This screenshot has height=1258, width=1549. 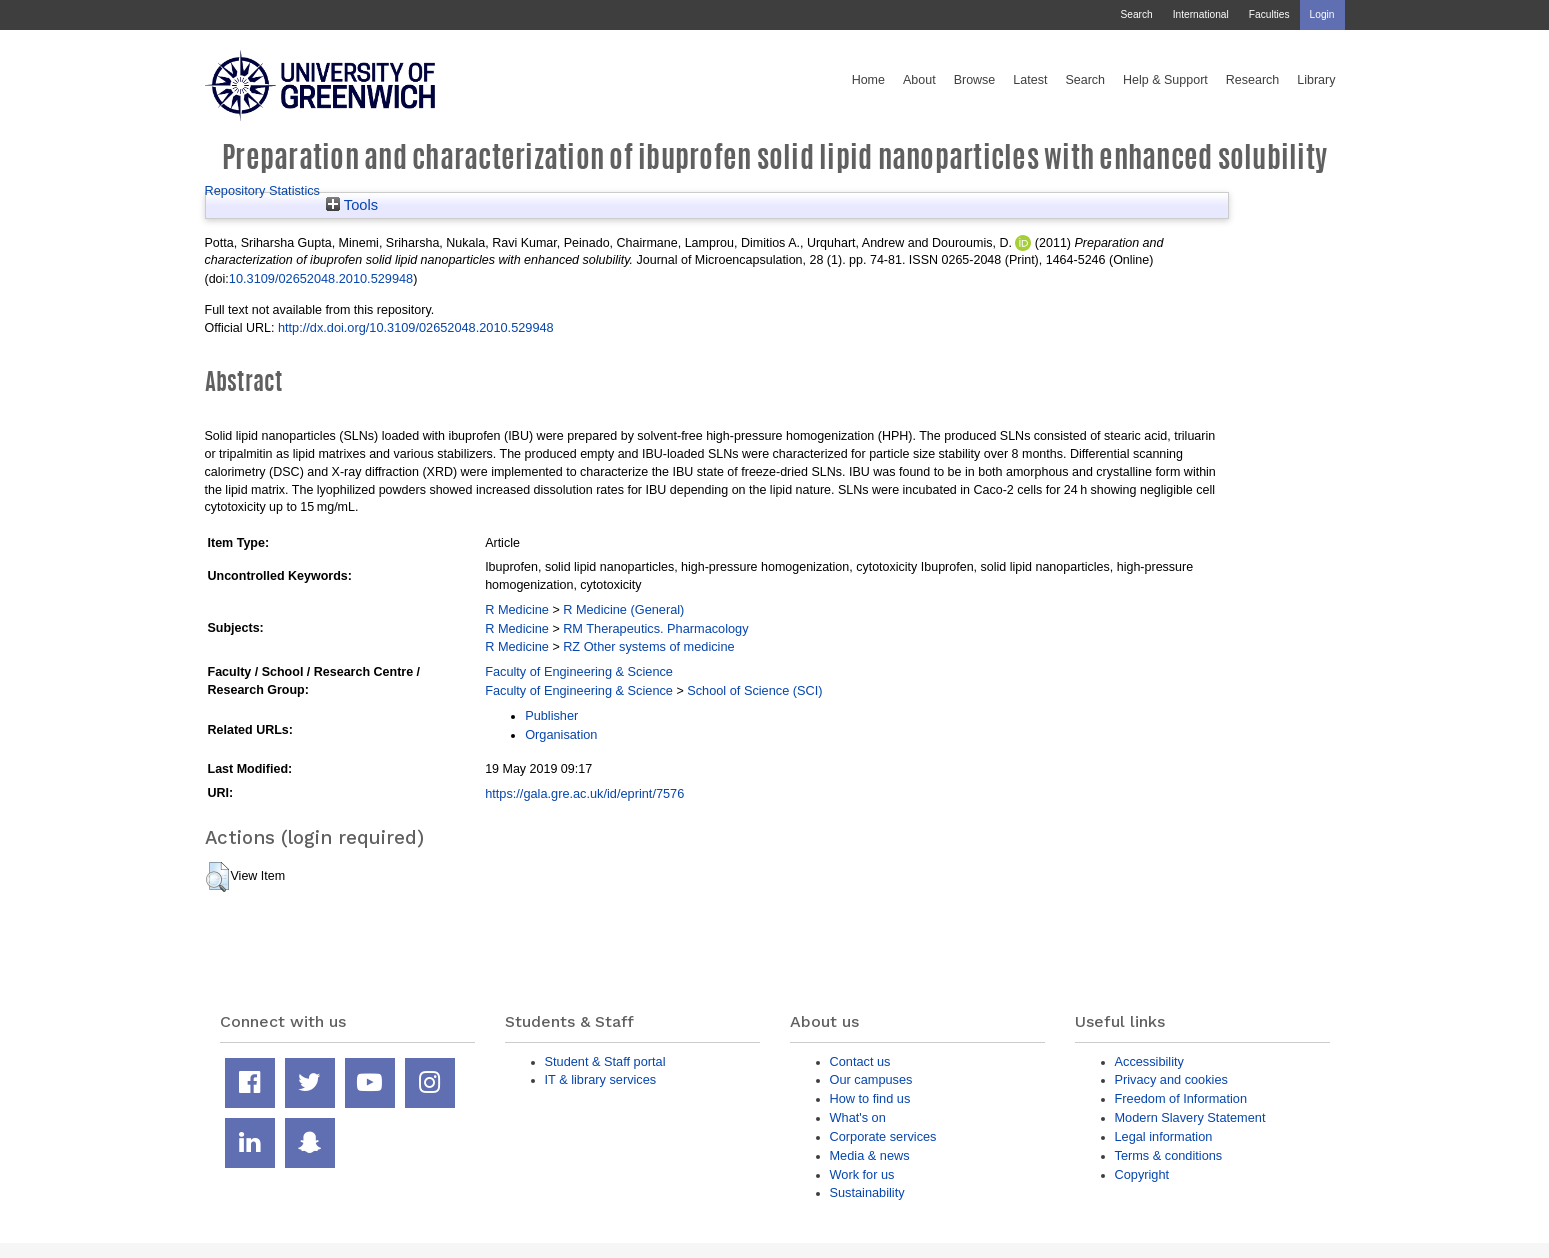 What do you see at coordinates (1316, 80) in the screenshot?
I see `Library` at bounding box center [1316, 80].